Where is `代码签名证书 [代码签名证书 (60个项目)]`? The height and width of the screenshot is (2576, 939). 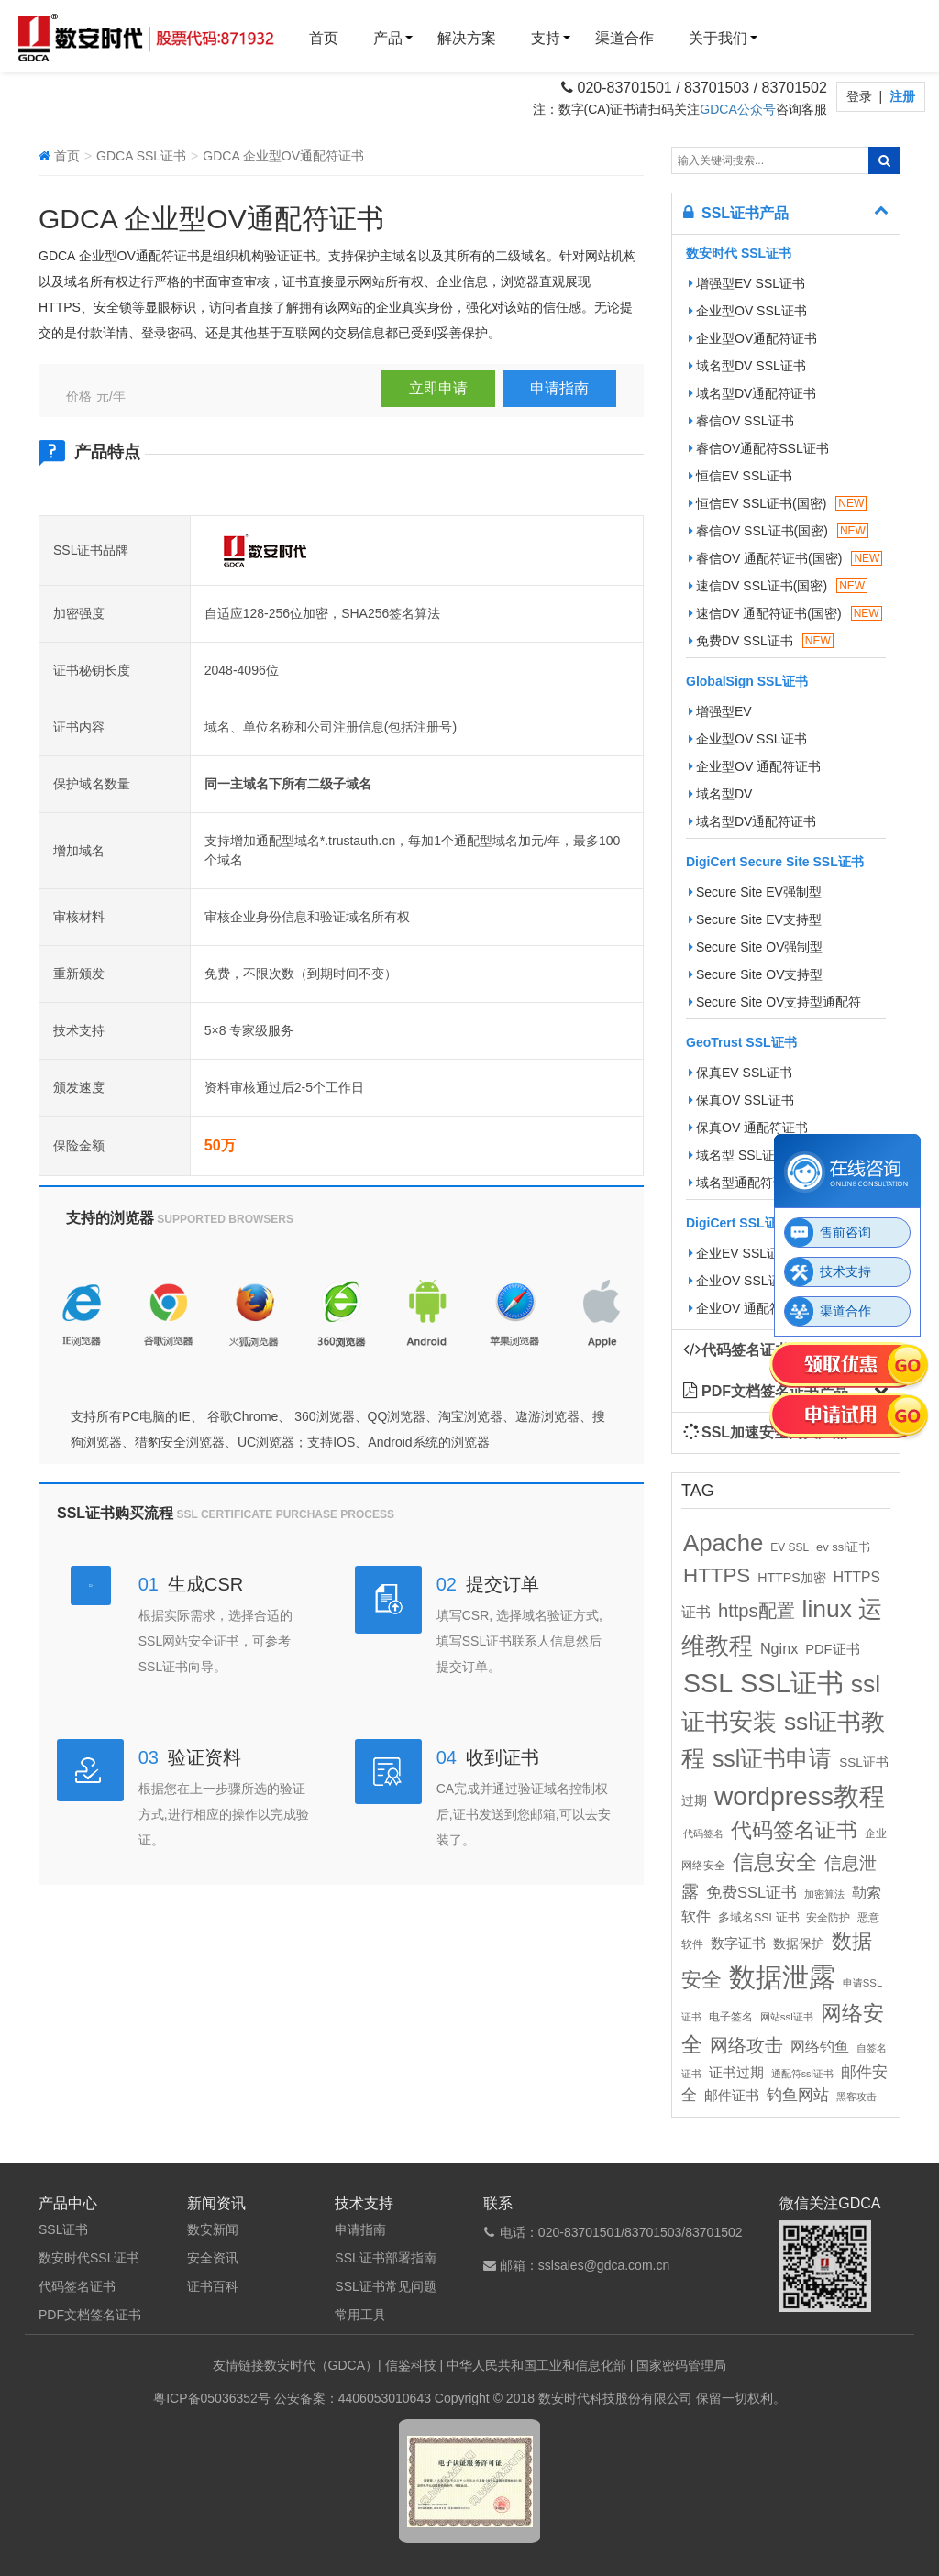
代码签名证书 [代码签名证书 (60个项目)] is located at coordinates (794, 1830).